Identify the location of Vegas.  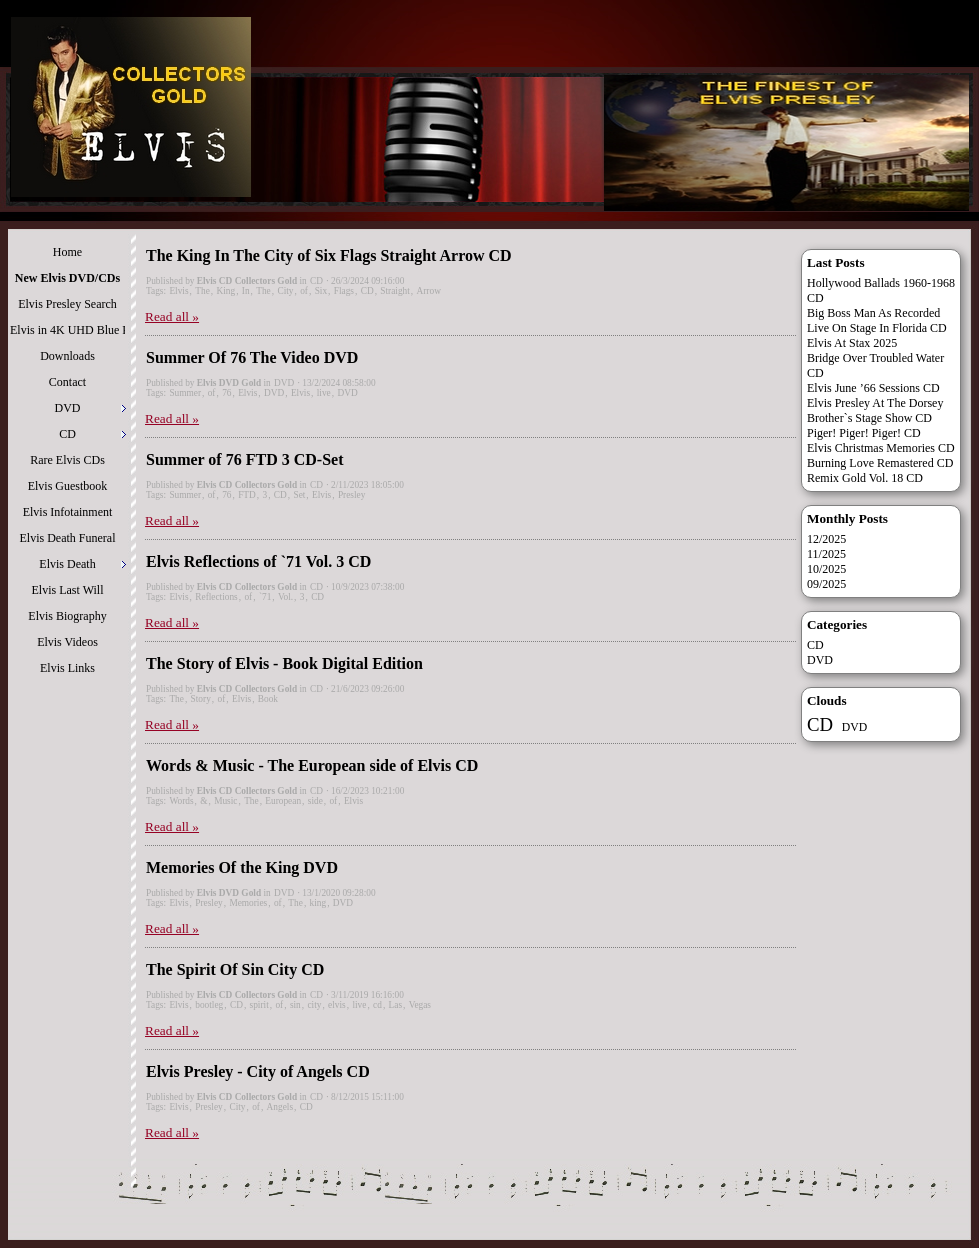
(420, 1005).